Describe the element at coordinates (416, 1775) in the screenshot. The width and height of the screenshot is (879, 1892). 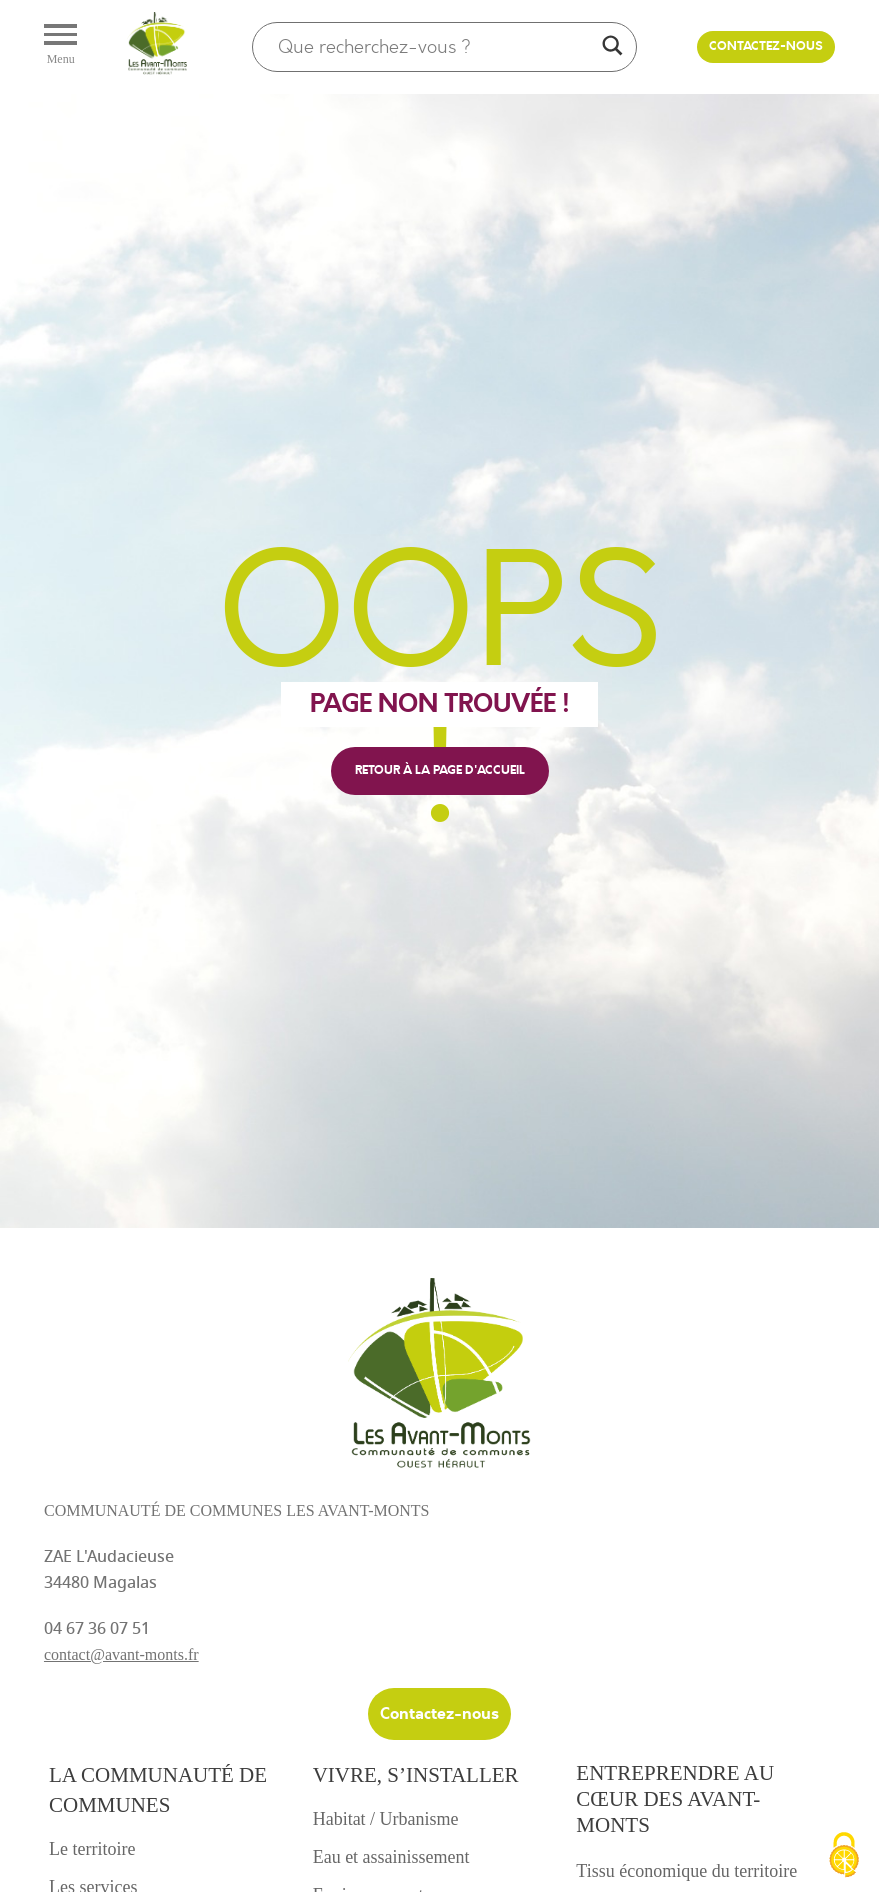
I see `Vivre, s’installer` at that location.